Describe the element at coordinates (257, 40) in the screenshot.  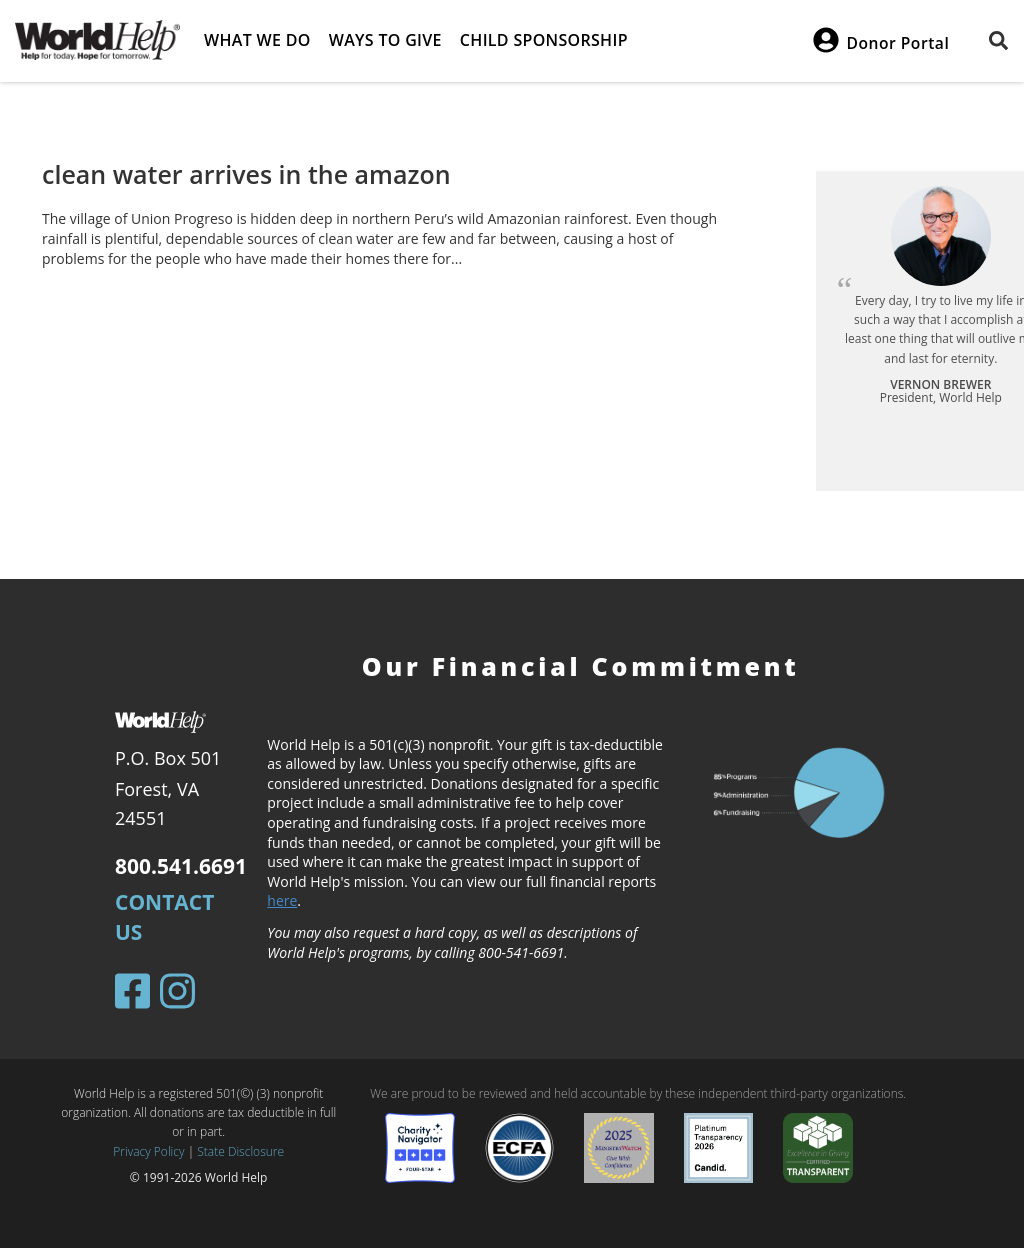
I see `What we do` at that location.